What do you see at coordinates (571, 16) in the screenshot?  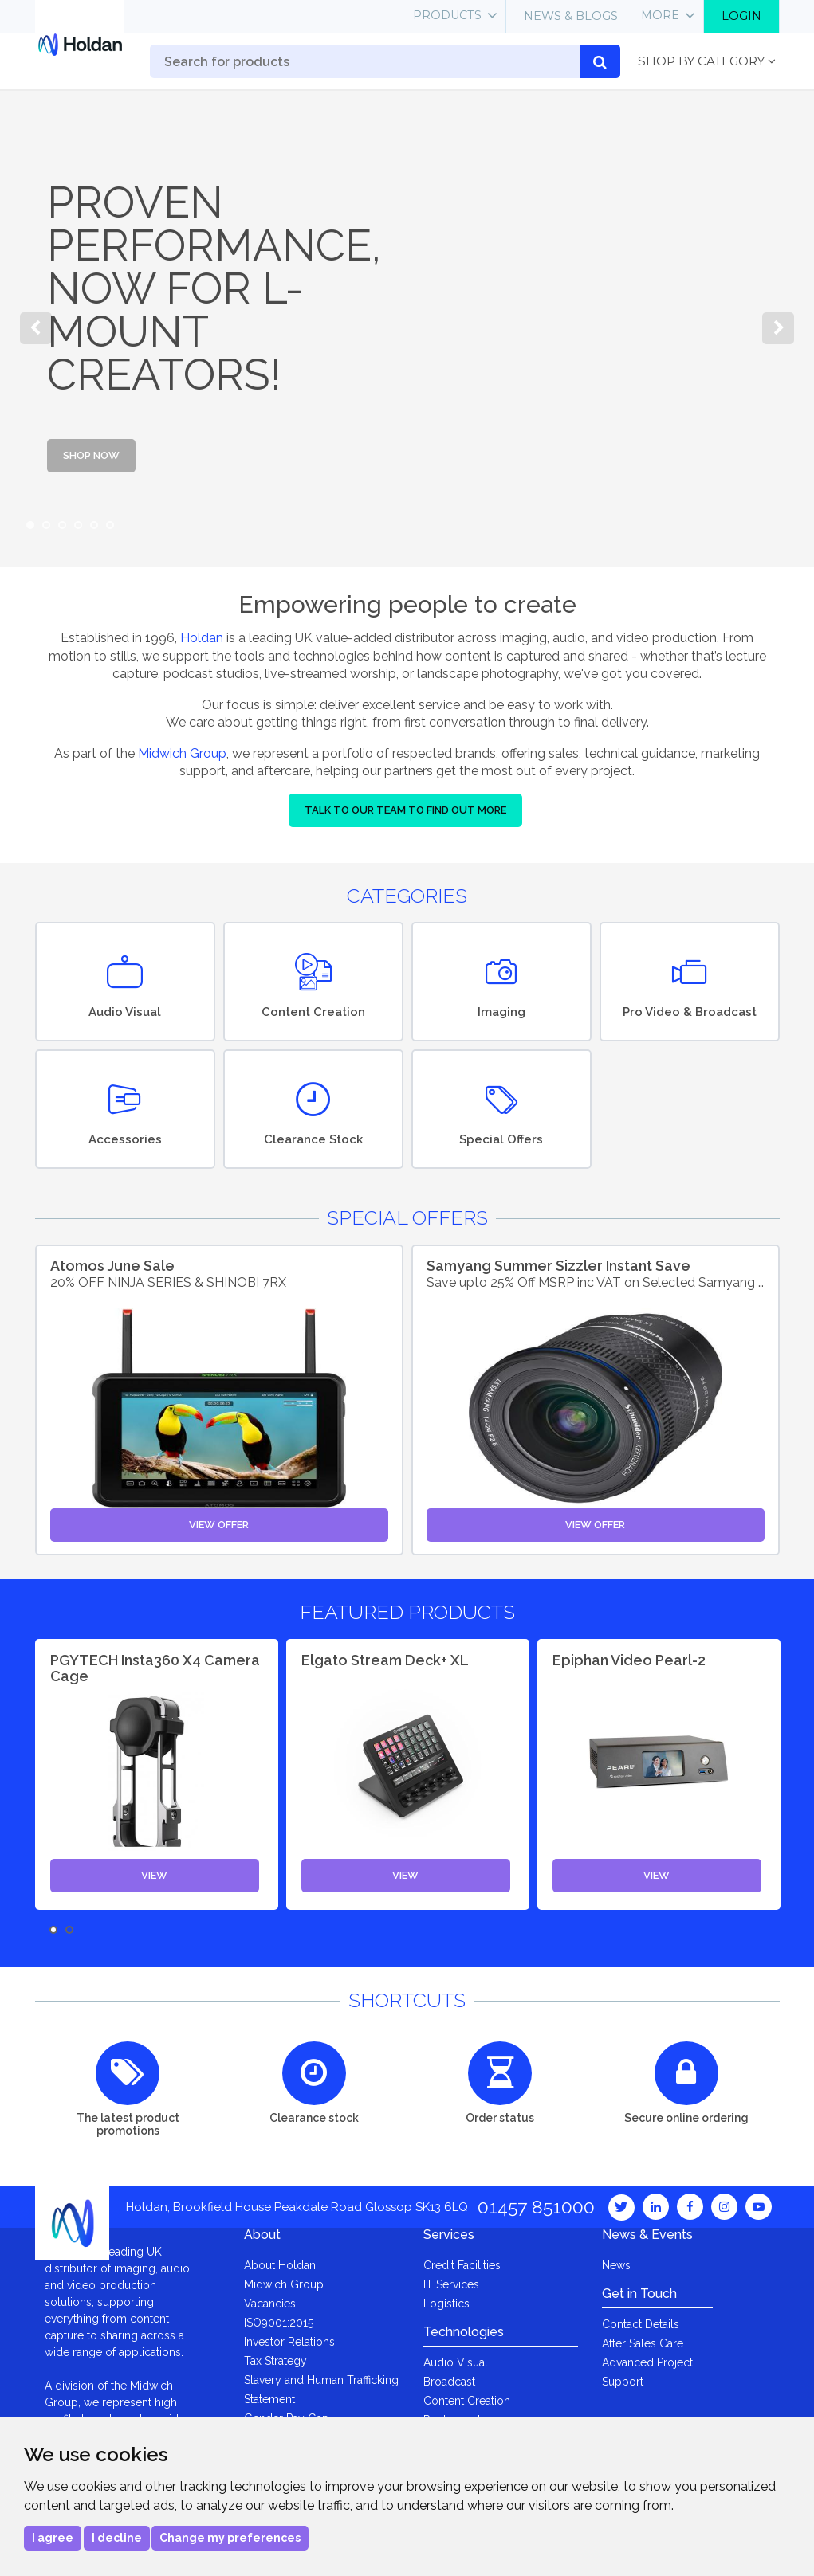 I see `News & Blogs` at bounding box center [571, 16].